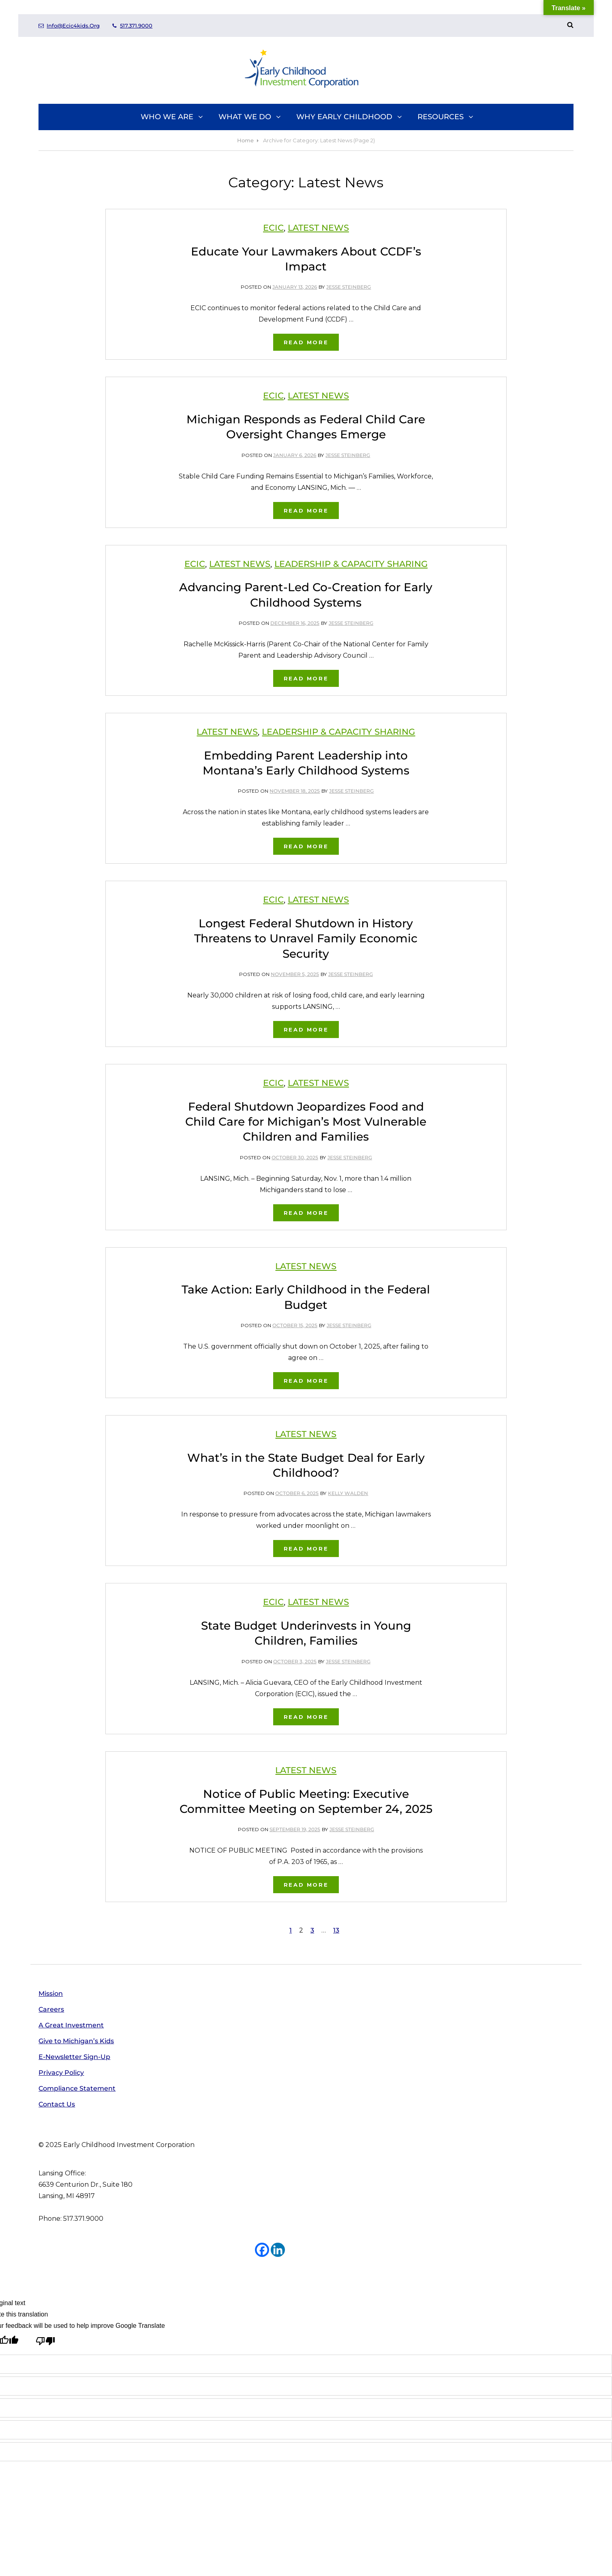  What do you see at coordinates (77, 2088) in the screenshot?
I see `Compliance Statement` at bounding box center [77, 2088].